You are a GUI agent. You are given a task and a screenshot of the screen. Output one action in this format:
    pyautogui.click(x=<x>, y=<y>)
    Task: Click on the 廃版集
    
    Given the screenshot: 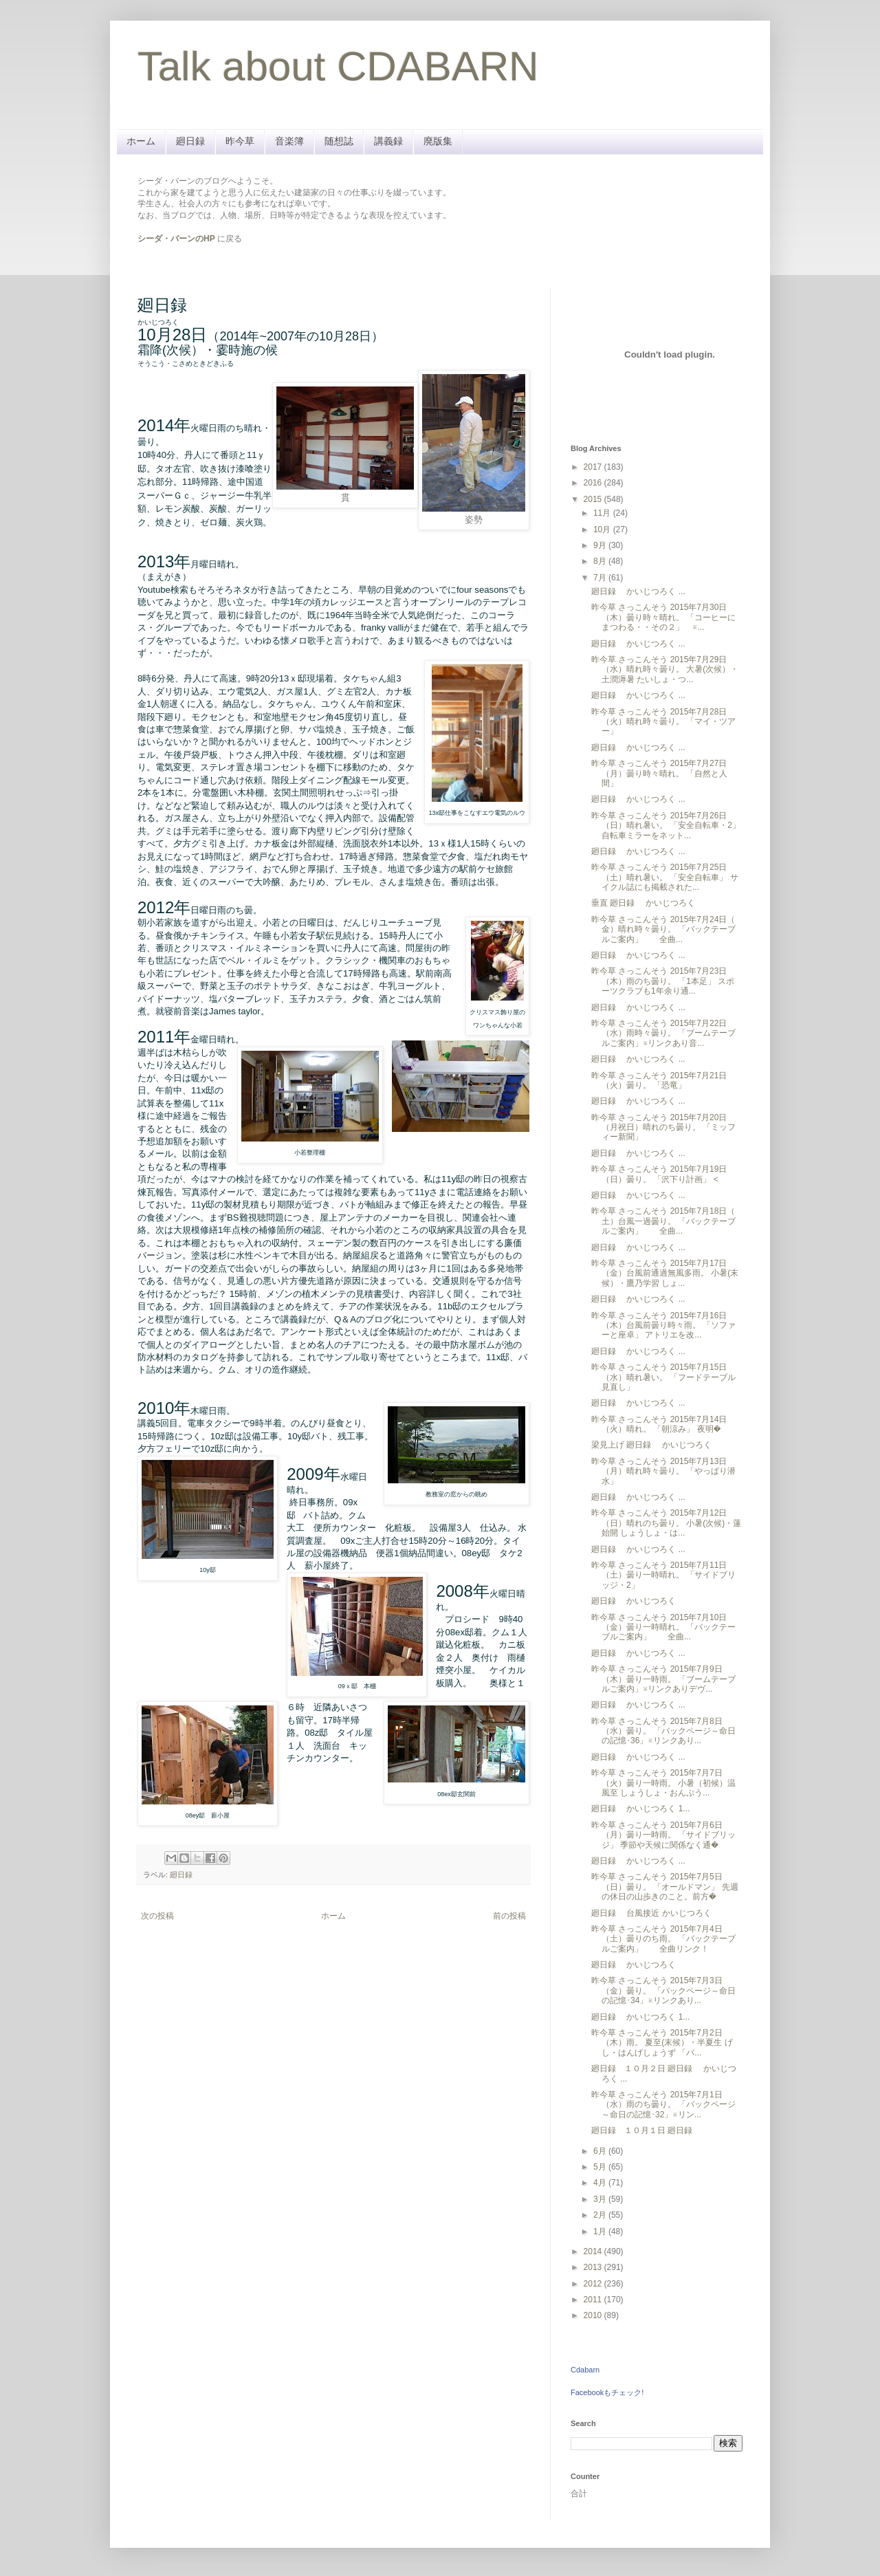 What is the action you would take?
    pyautogui.click(x=438, y=140)
    